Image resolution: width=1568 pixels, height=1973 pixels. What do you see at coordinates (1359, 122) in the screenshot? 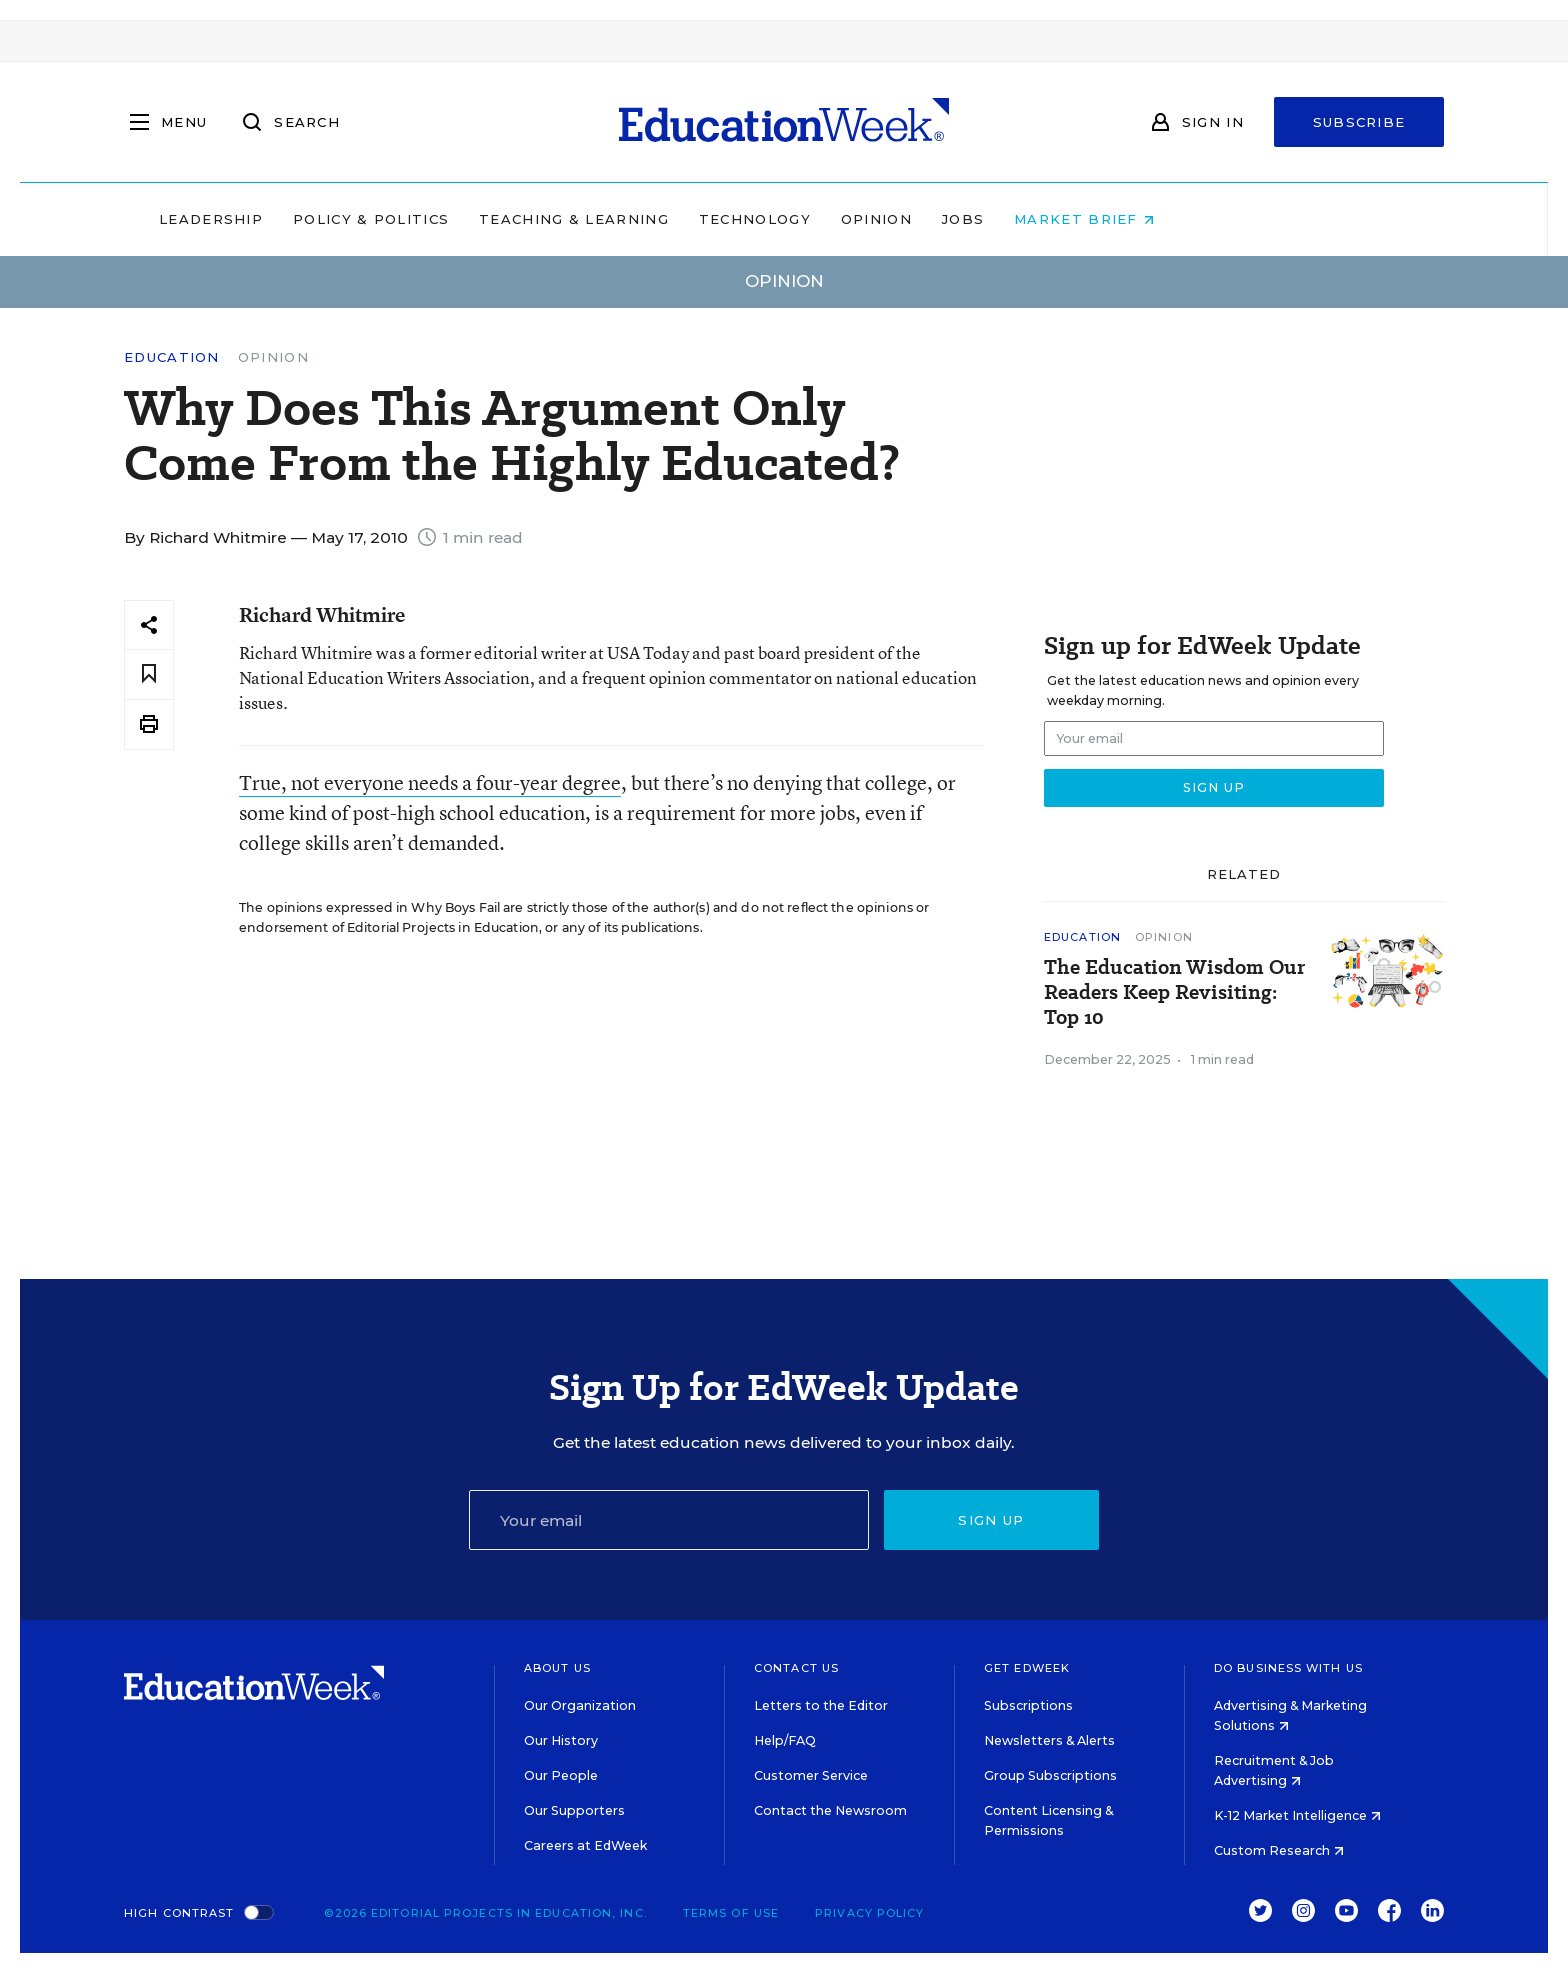
I see `Subscribe` at bounding box center [1359, 122].